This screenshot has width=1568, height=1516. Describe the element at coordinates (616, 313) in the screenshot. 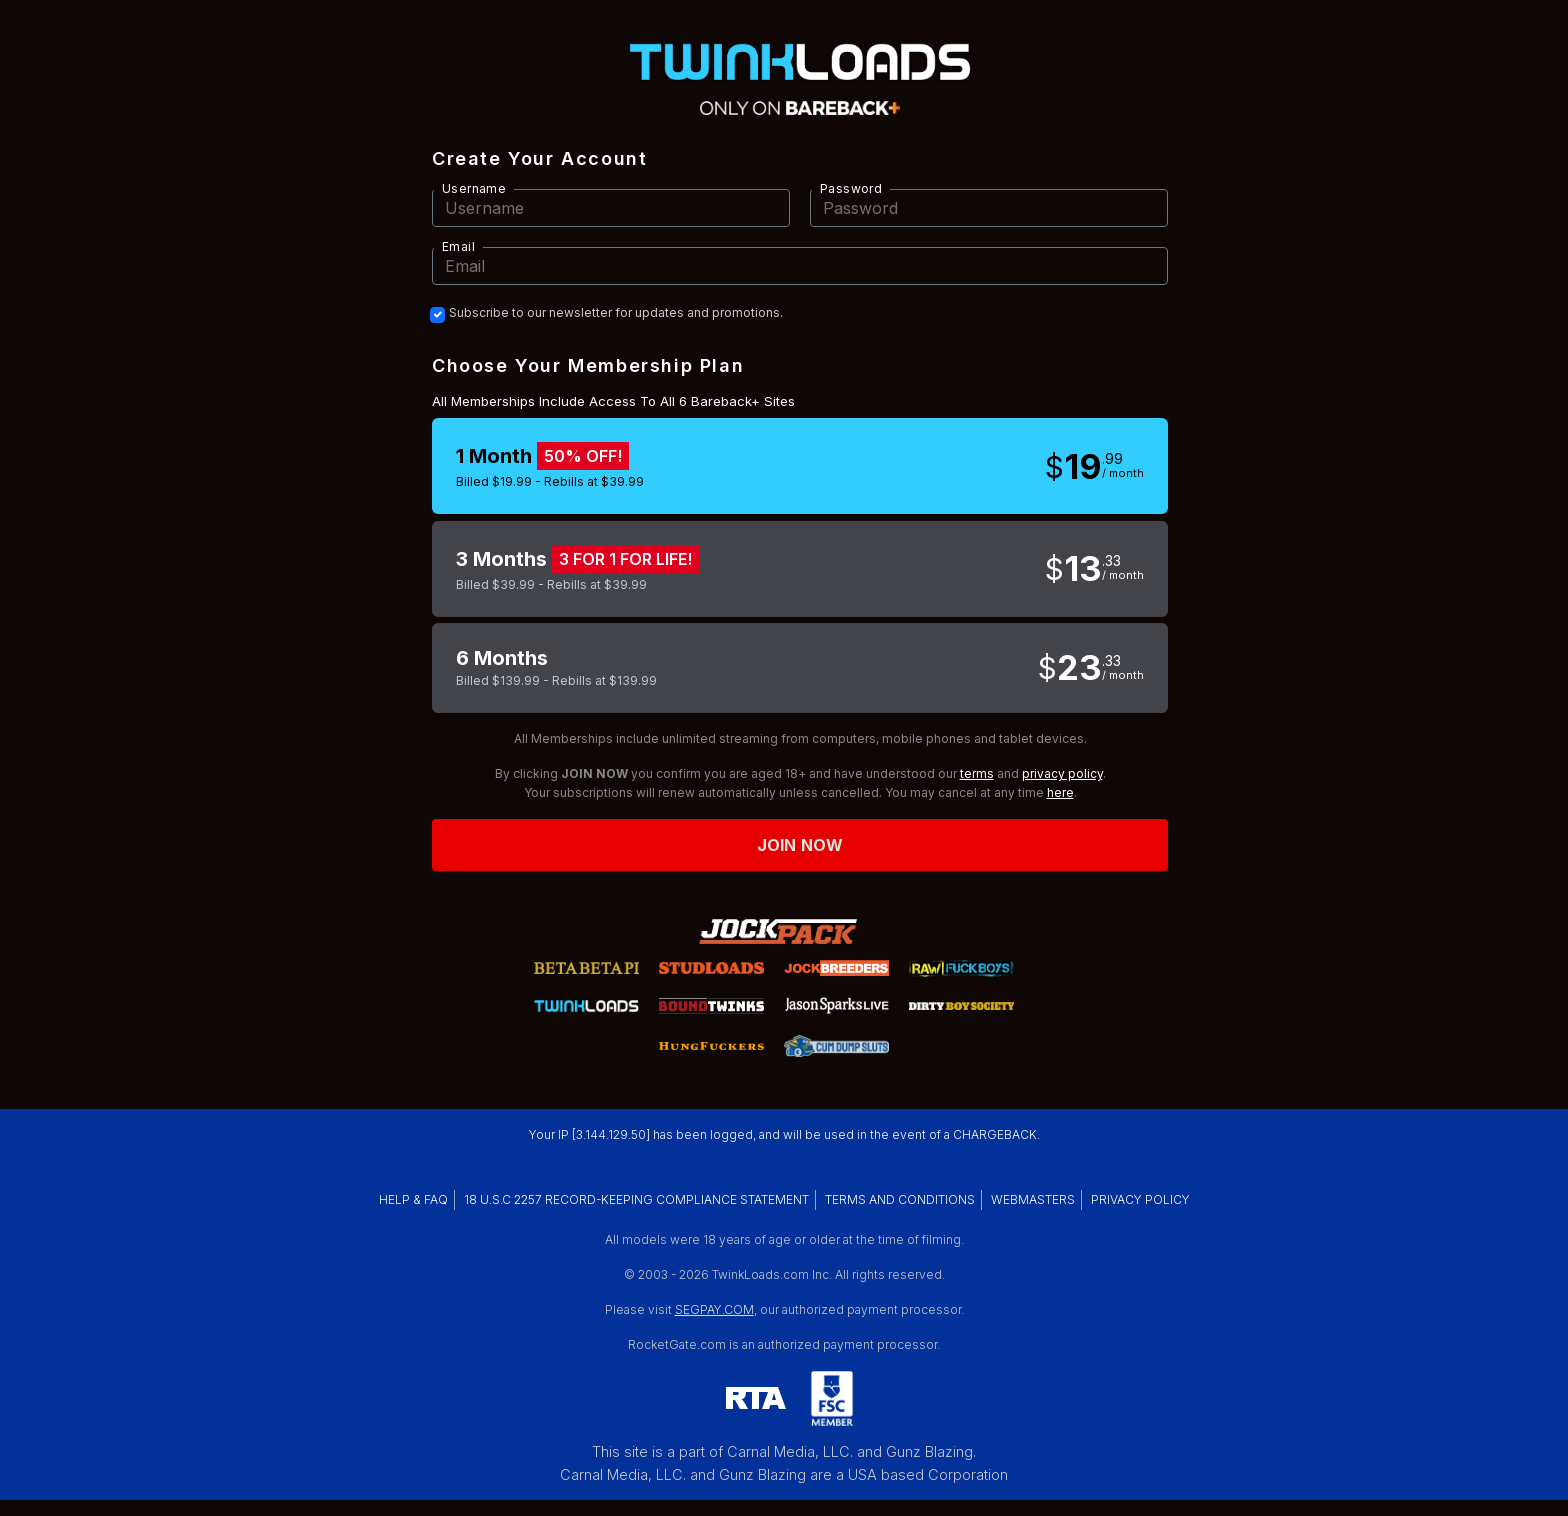

I see `Subscribe to our newsletter for updates and promotions.` at that location.